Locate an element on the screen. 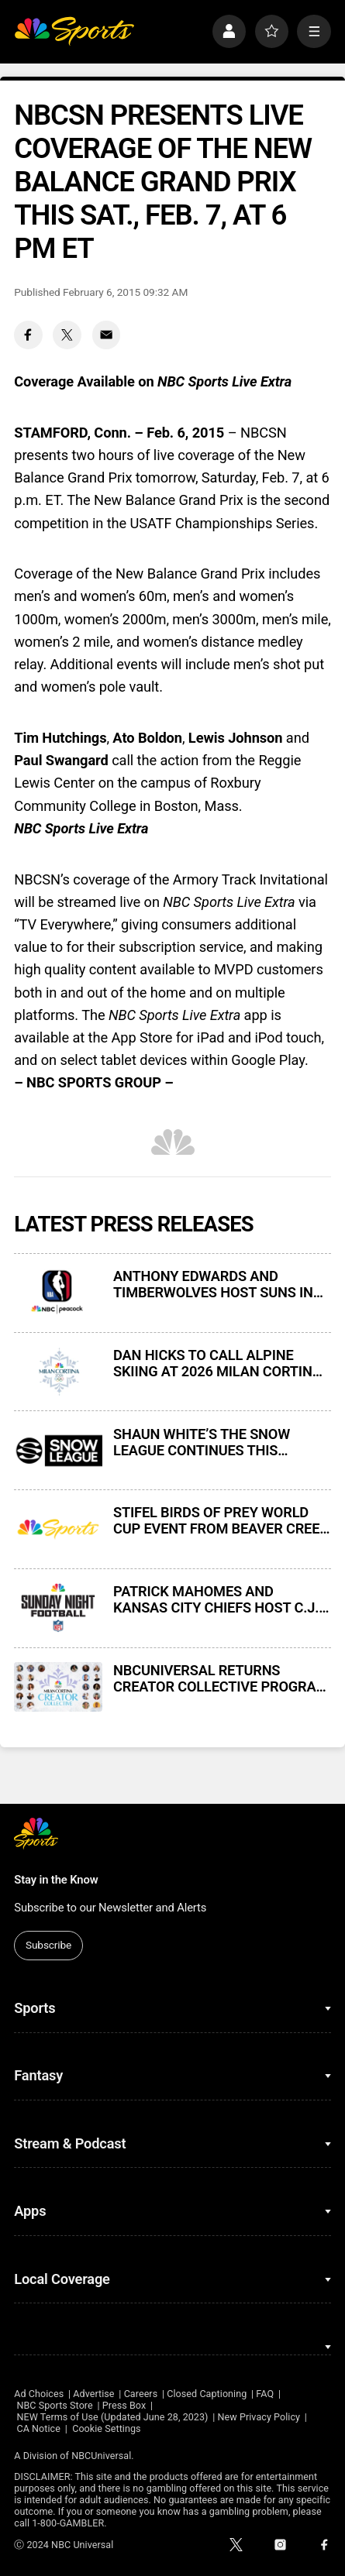 Image resolution: width=345 pixels, height=2576 pixels. [STIFEL BIRDS OF PREY WORLD CUP EVENT FROM BEAVER CREEK THIS WEEKEND ON NBC, PEACOCK, AND CNBC] is located at coordinates (58, 1529).